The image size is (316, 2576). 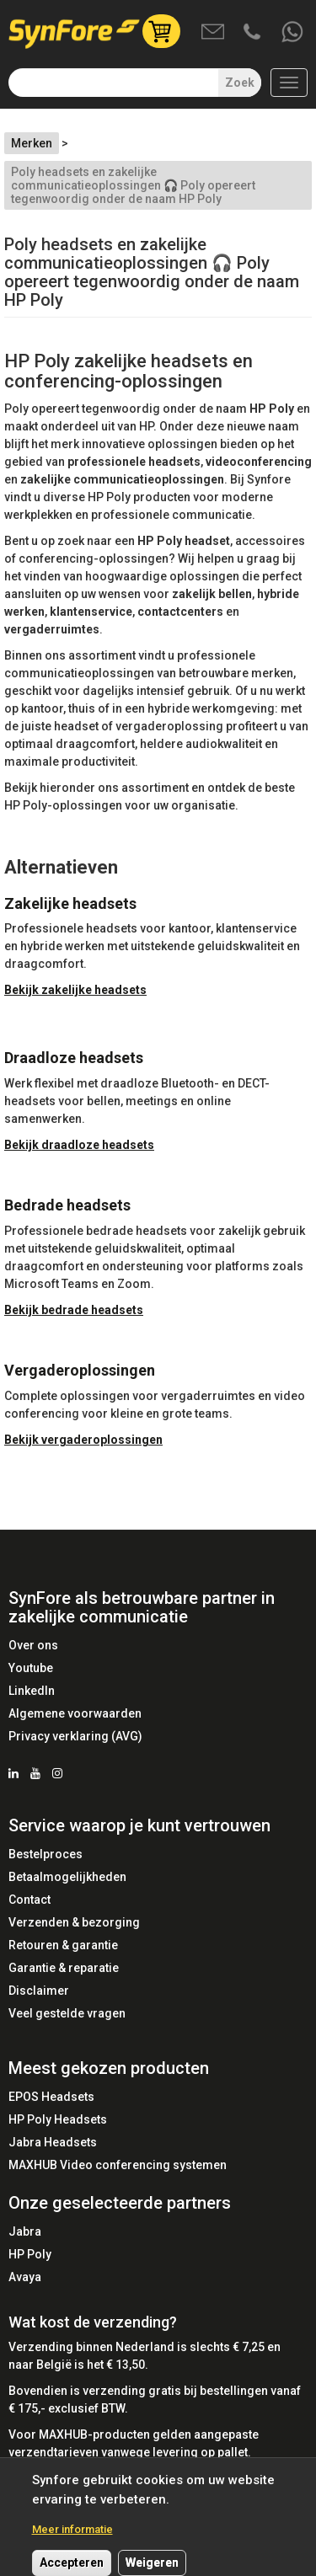 What do you see at coordinates (75, 1713) in the screenshot?
I see `Algemene voorwaarden` at bounding box center [75, 1713].